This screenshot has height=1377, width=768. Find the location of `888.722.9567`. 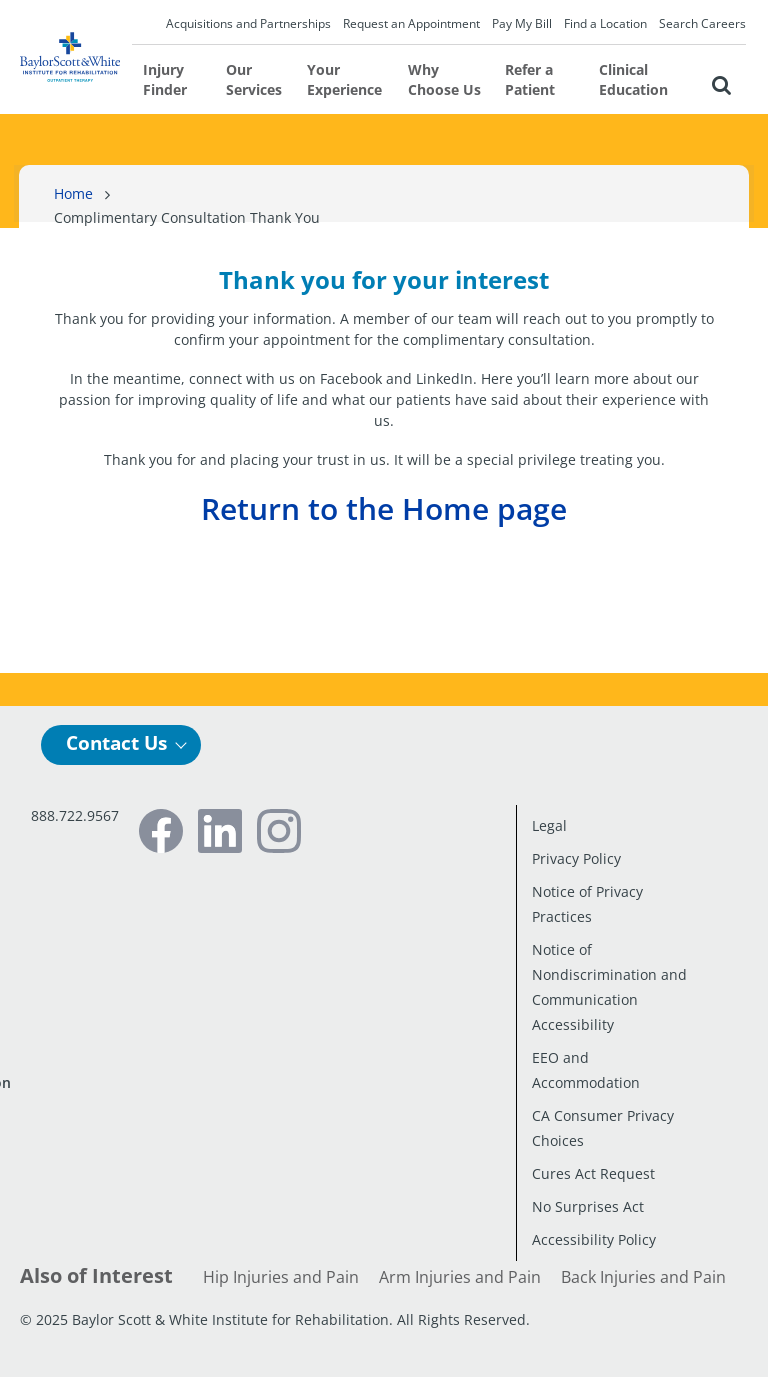

888.722.9567 is located at coordinates (75, 815).